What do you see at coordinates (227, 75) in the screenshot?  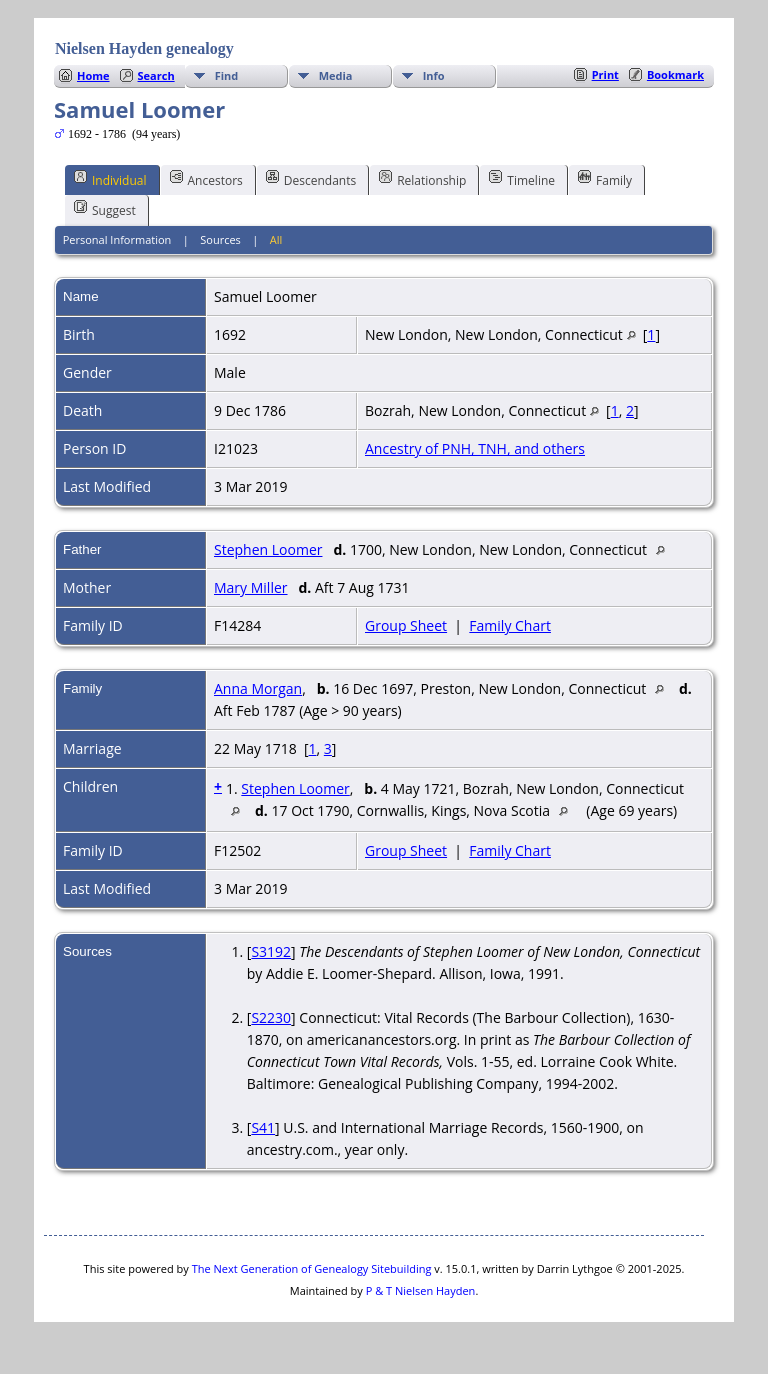 I see `Find` at bounding box center [227, 75].